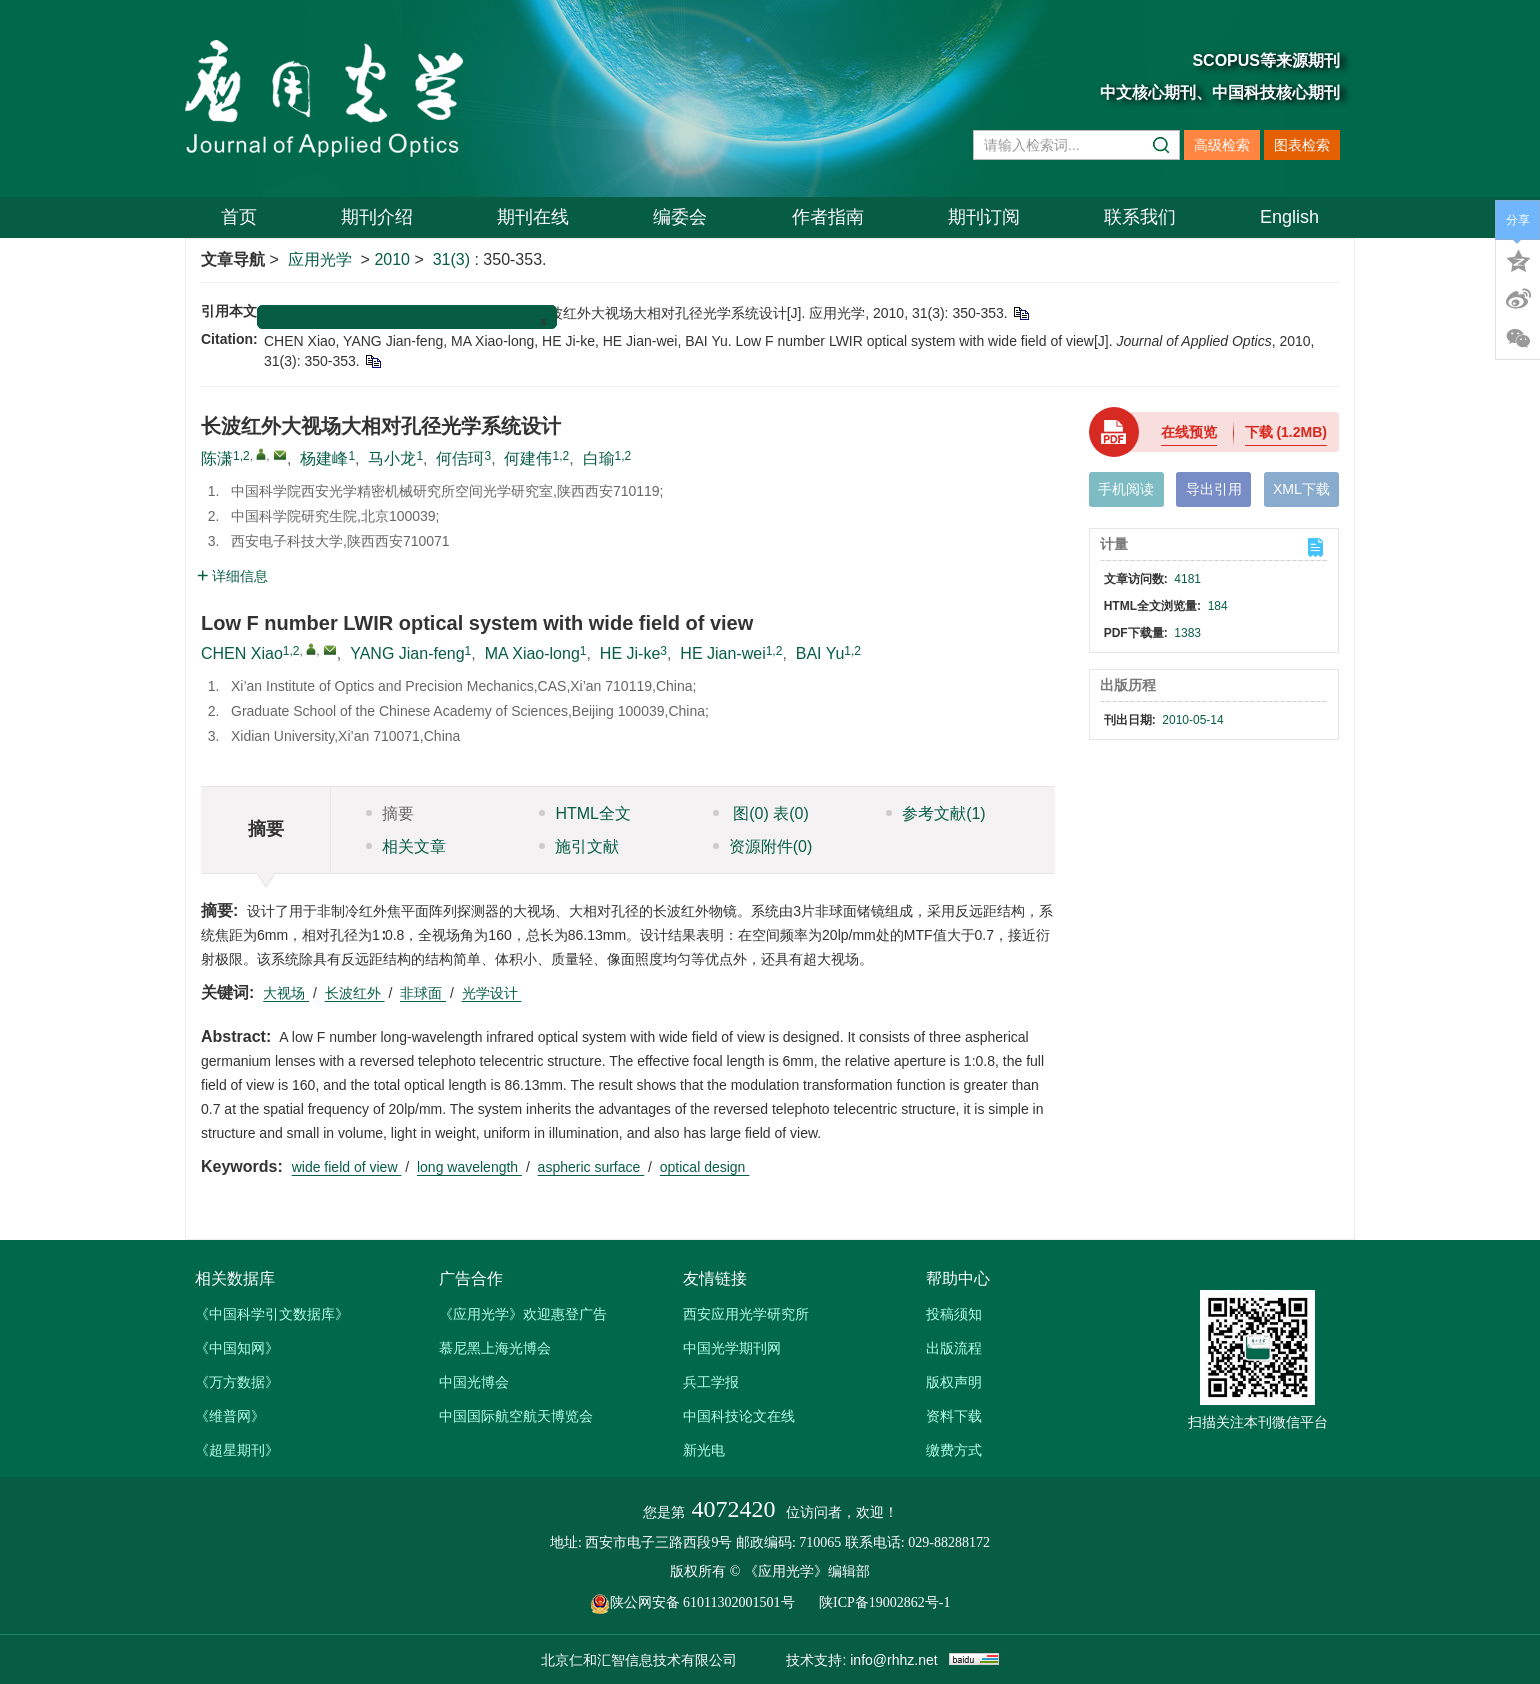  What do you see at coordinates (820, 653) in the screenshot?
I see `BAI Yu` at bounding box center [820, 653].